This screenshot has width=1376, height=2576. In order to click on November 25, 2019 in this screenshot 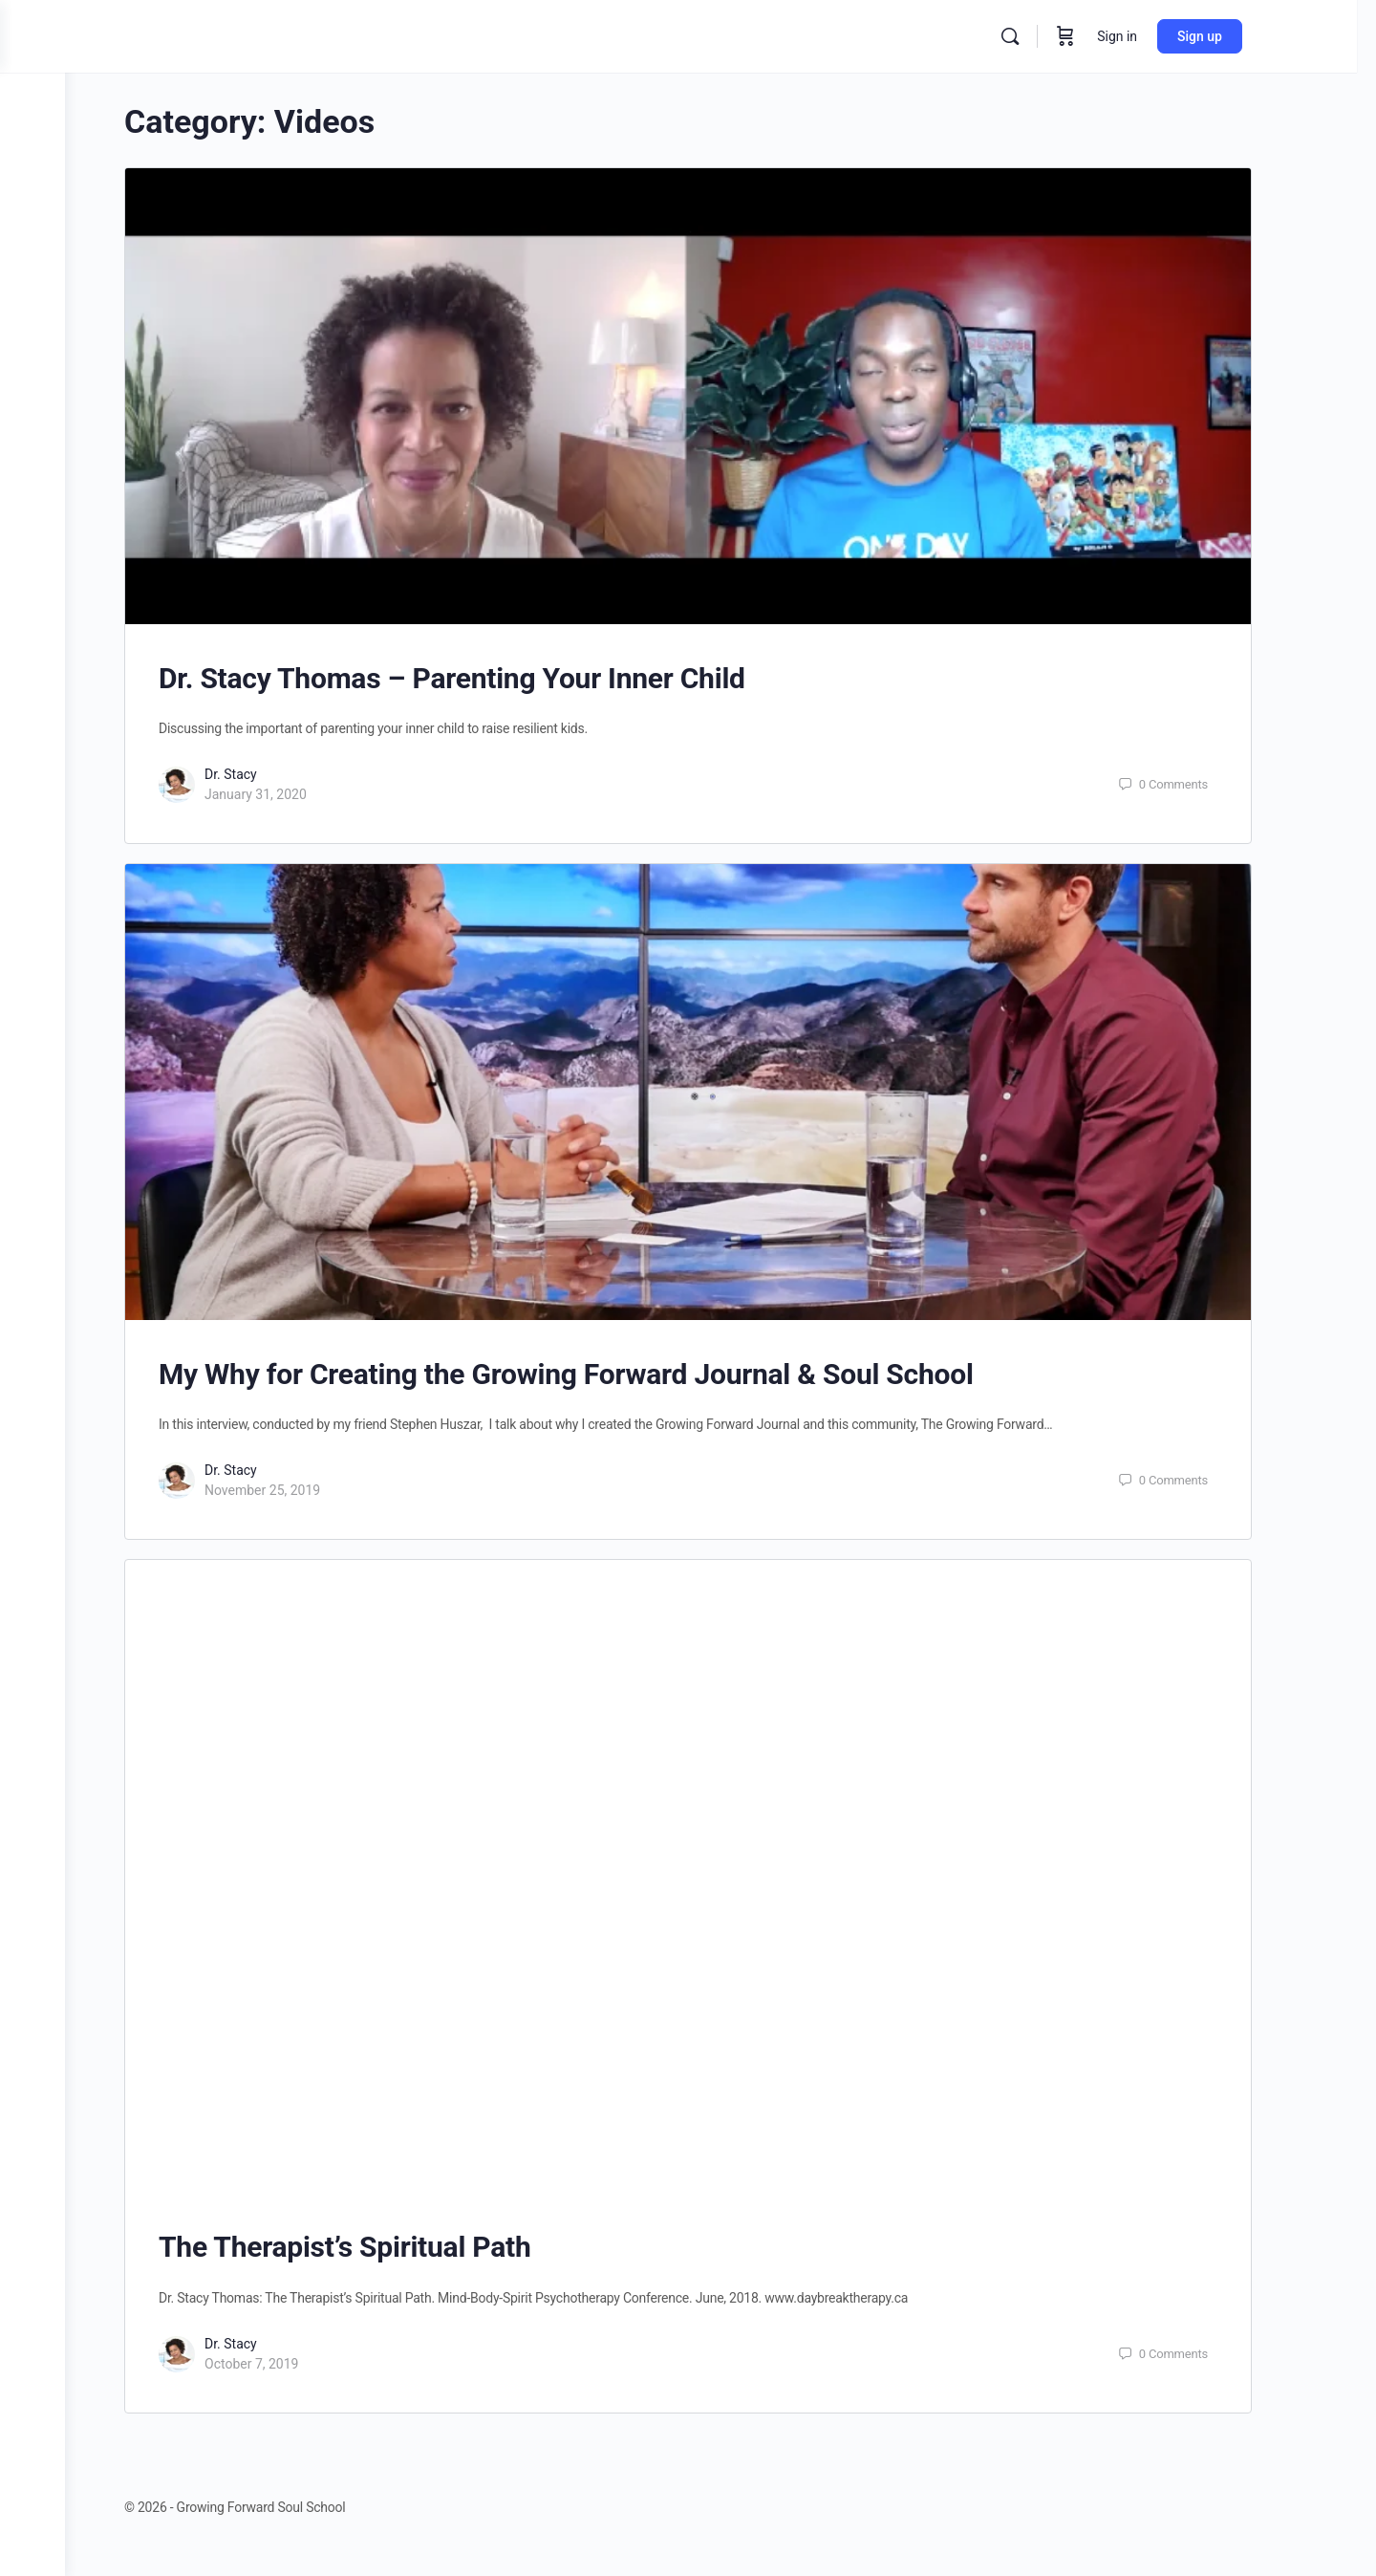, I will do `click(295, 1490)`.